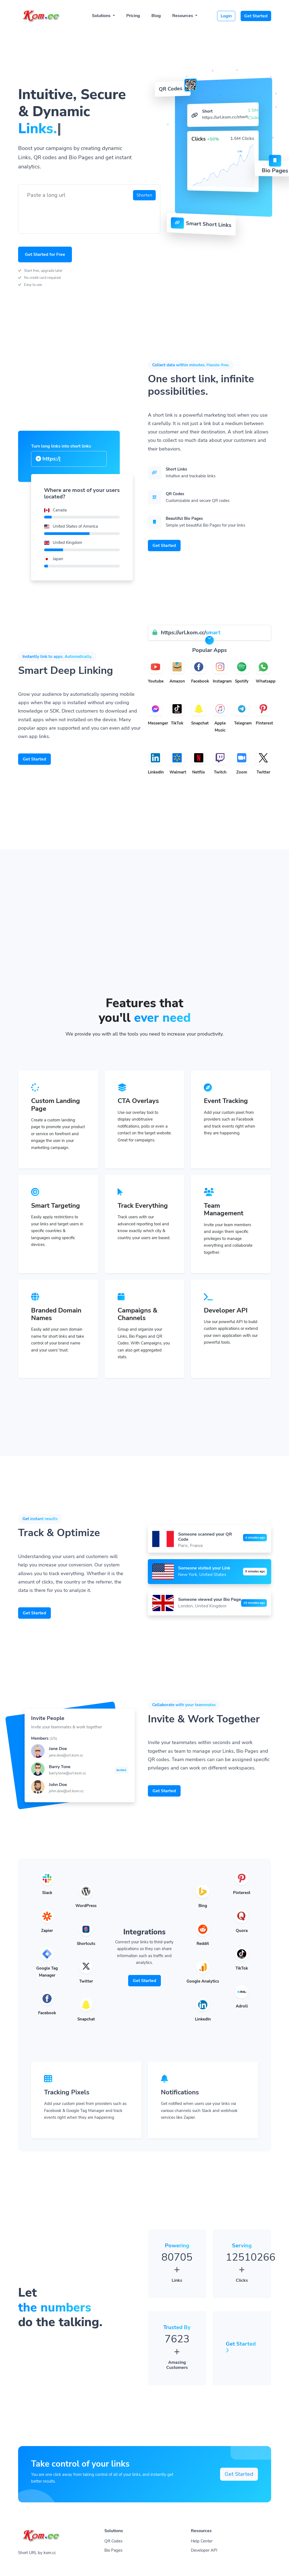 The image size is (289, 2576). I want to click on Blog, so click(156, 16).